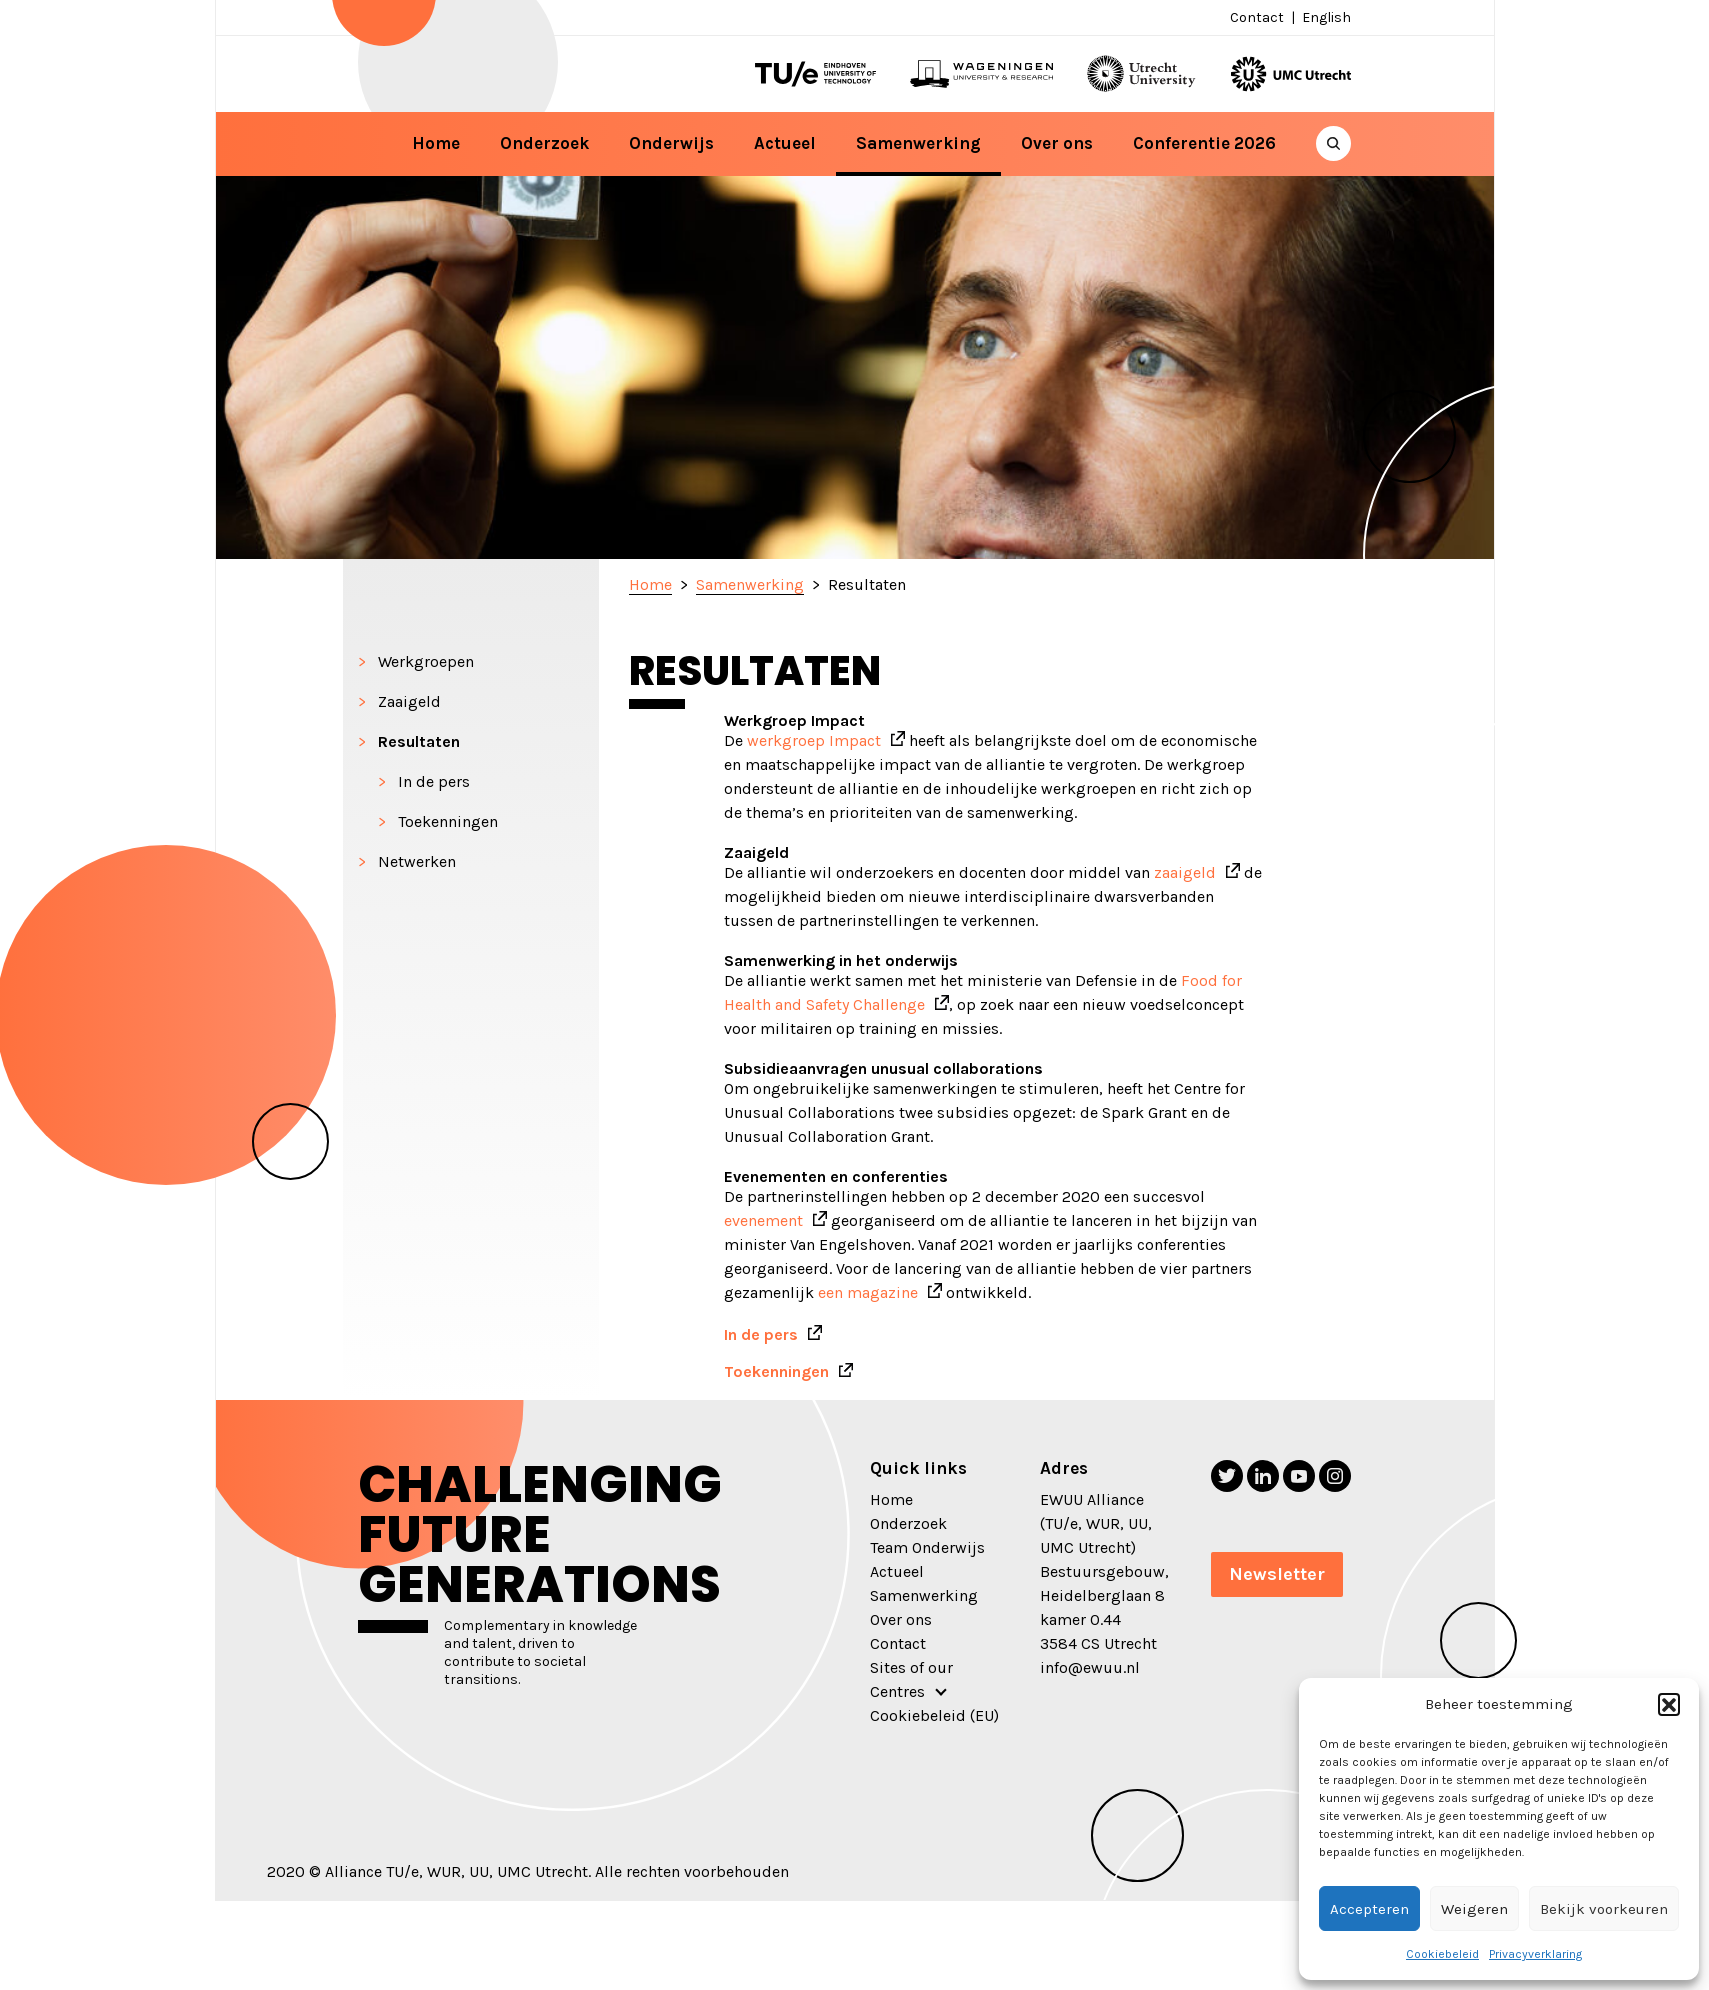 This screenshot has height=1990, width=1709. I want to click on Conferentie 2026, so click(1204, 143).